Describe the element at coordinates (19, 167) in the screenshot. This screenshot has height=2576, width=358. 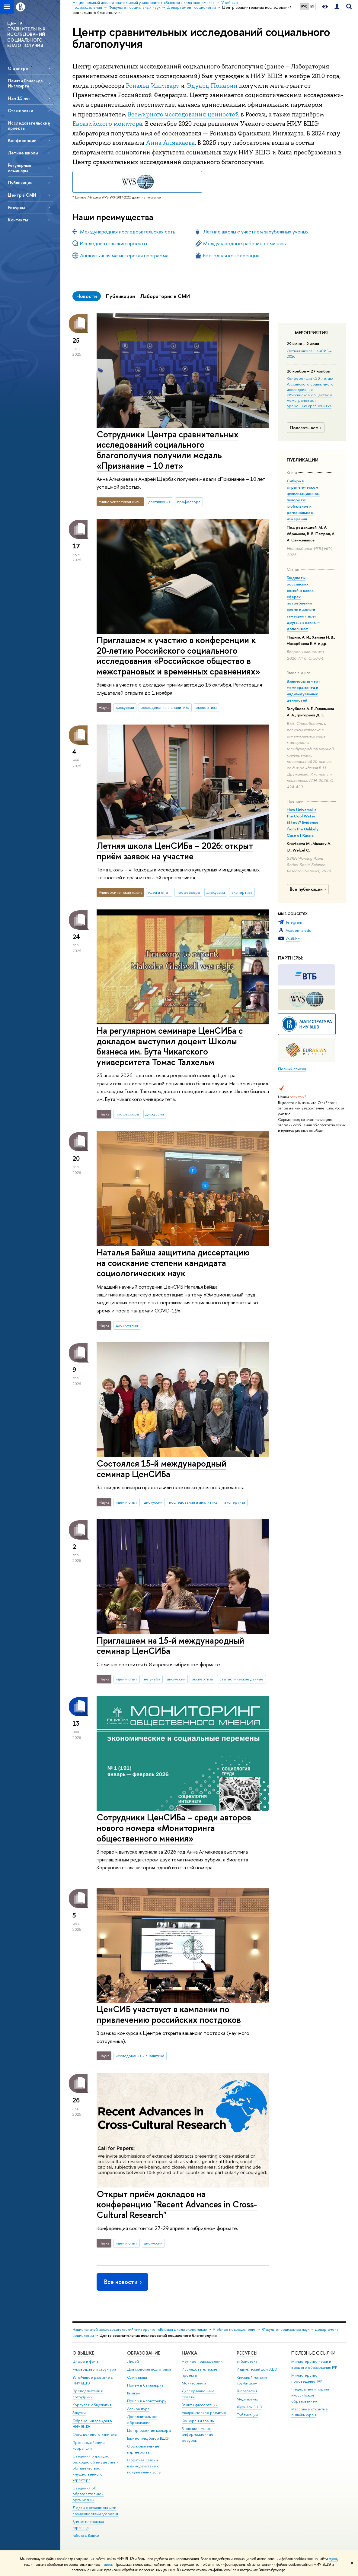
I see `Регулярные семинары` at that location.